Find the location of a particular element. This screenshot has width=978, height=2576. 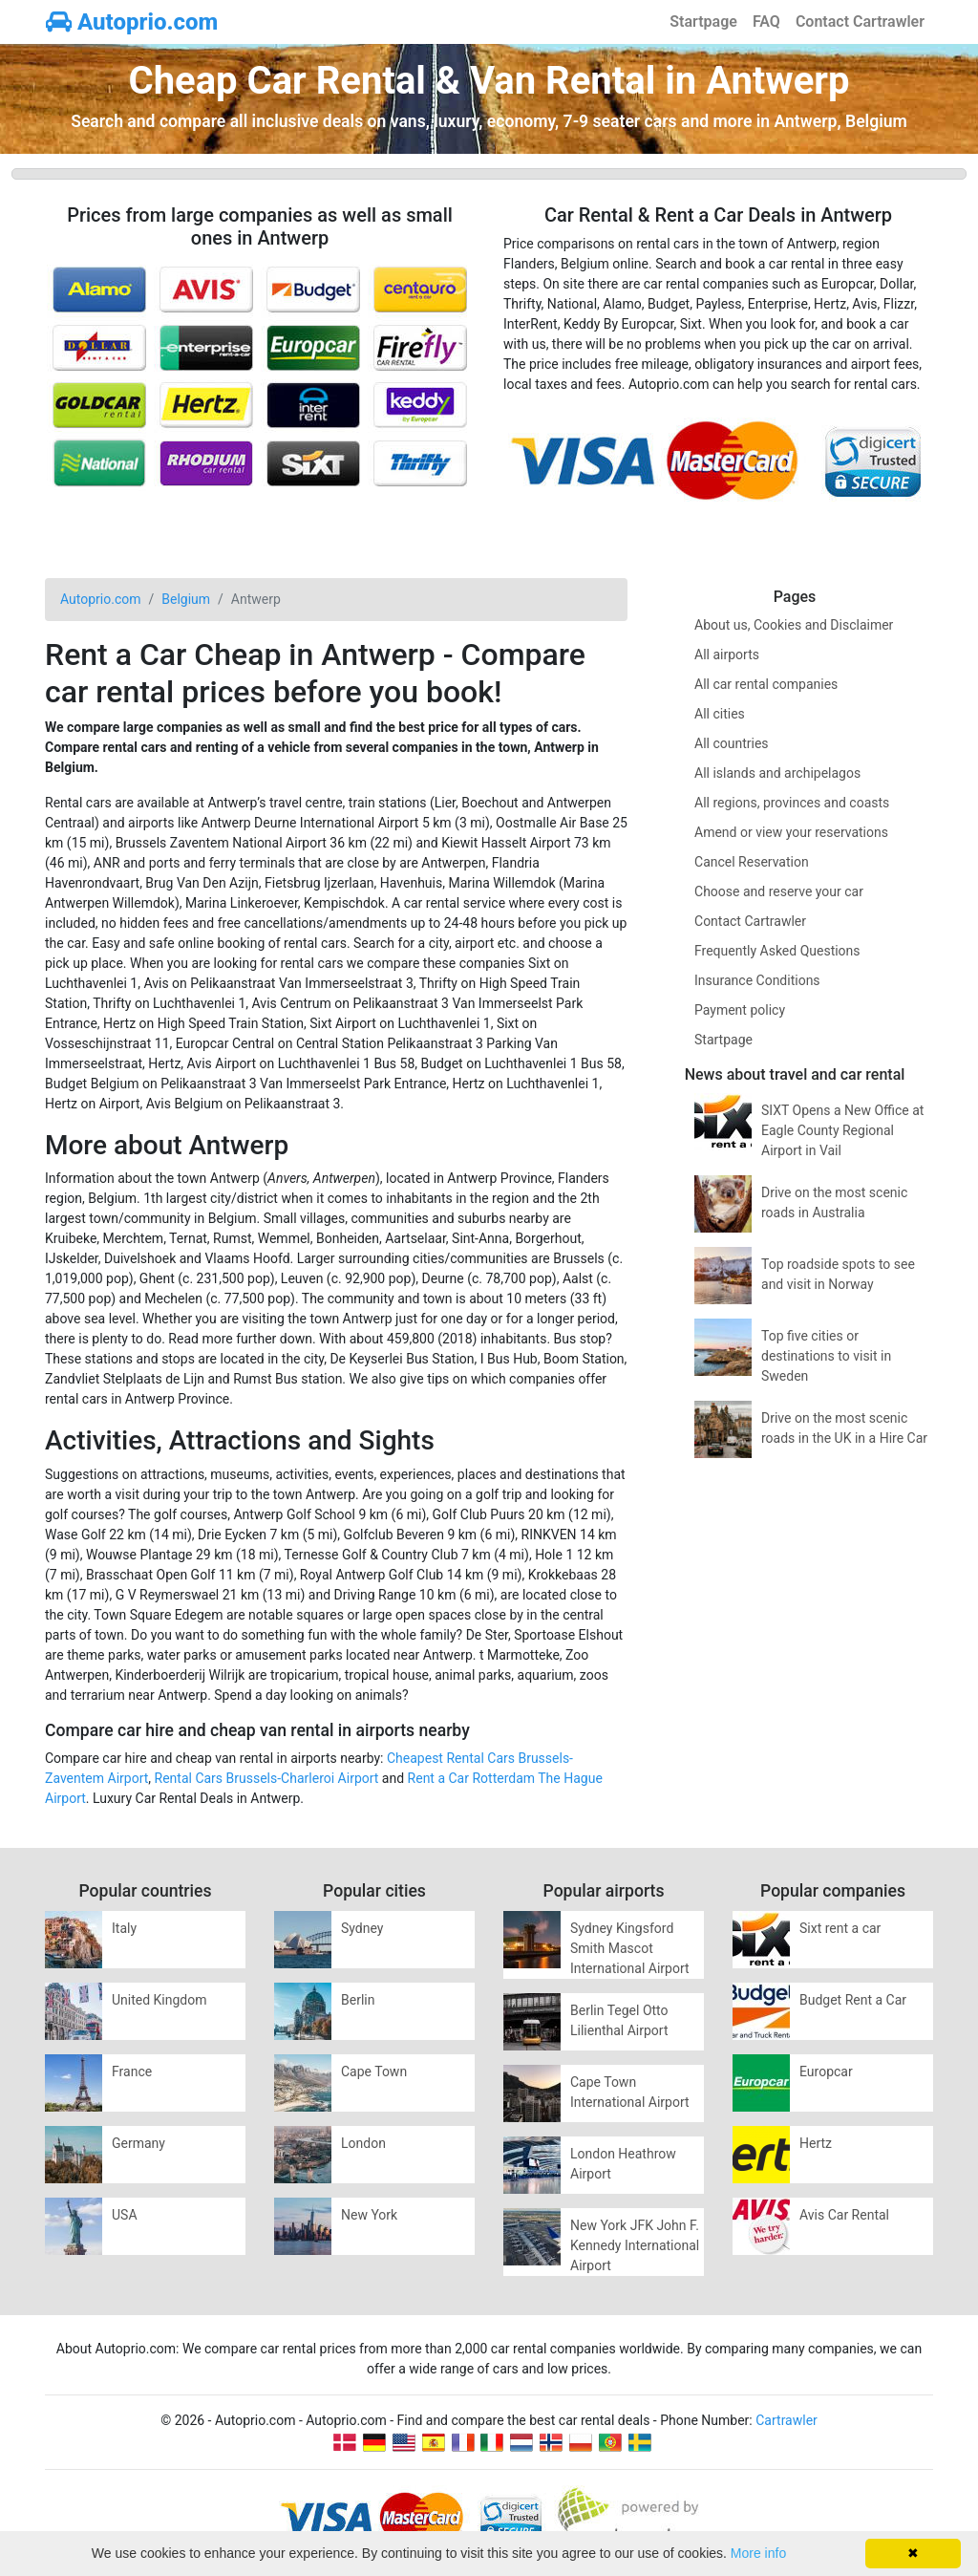

Cartrawler is located at coordinates (786, 2420).